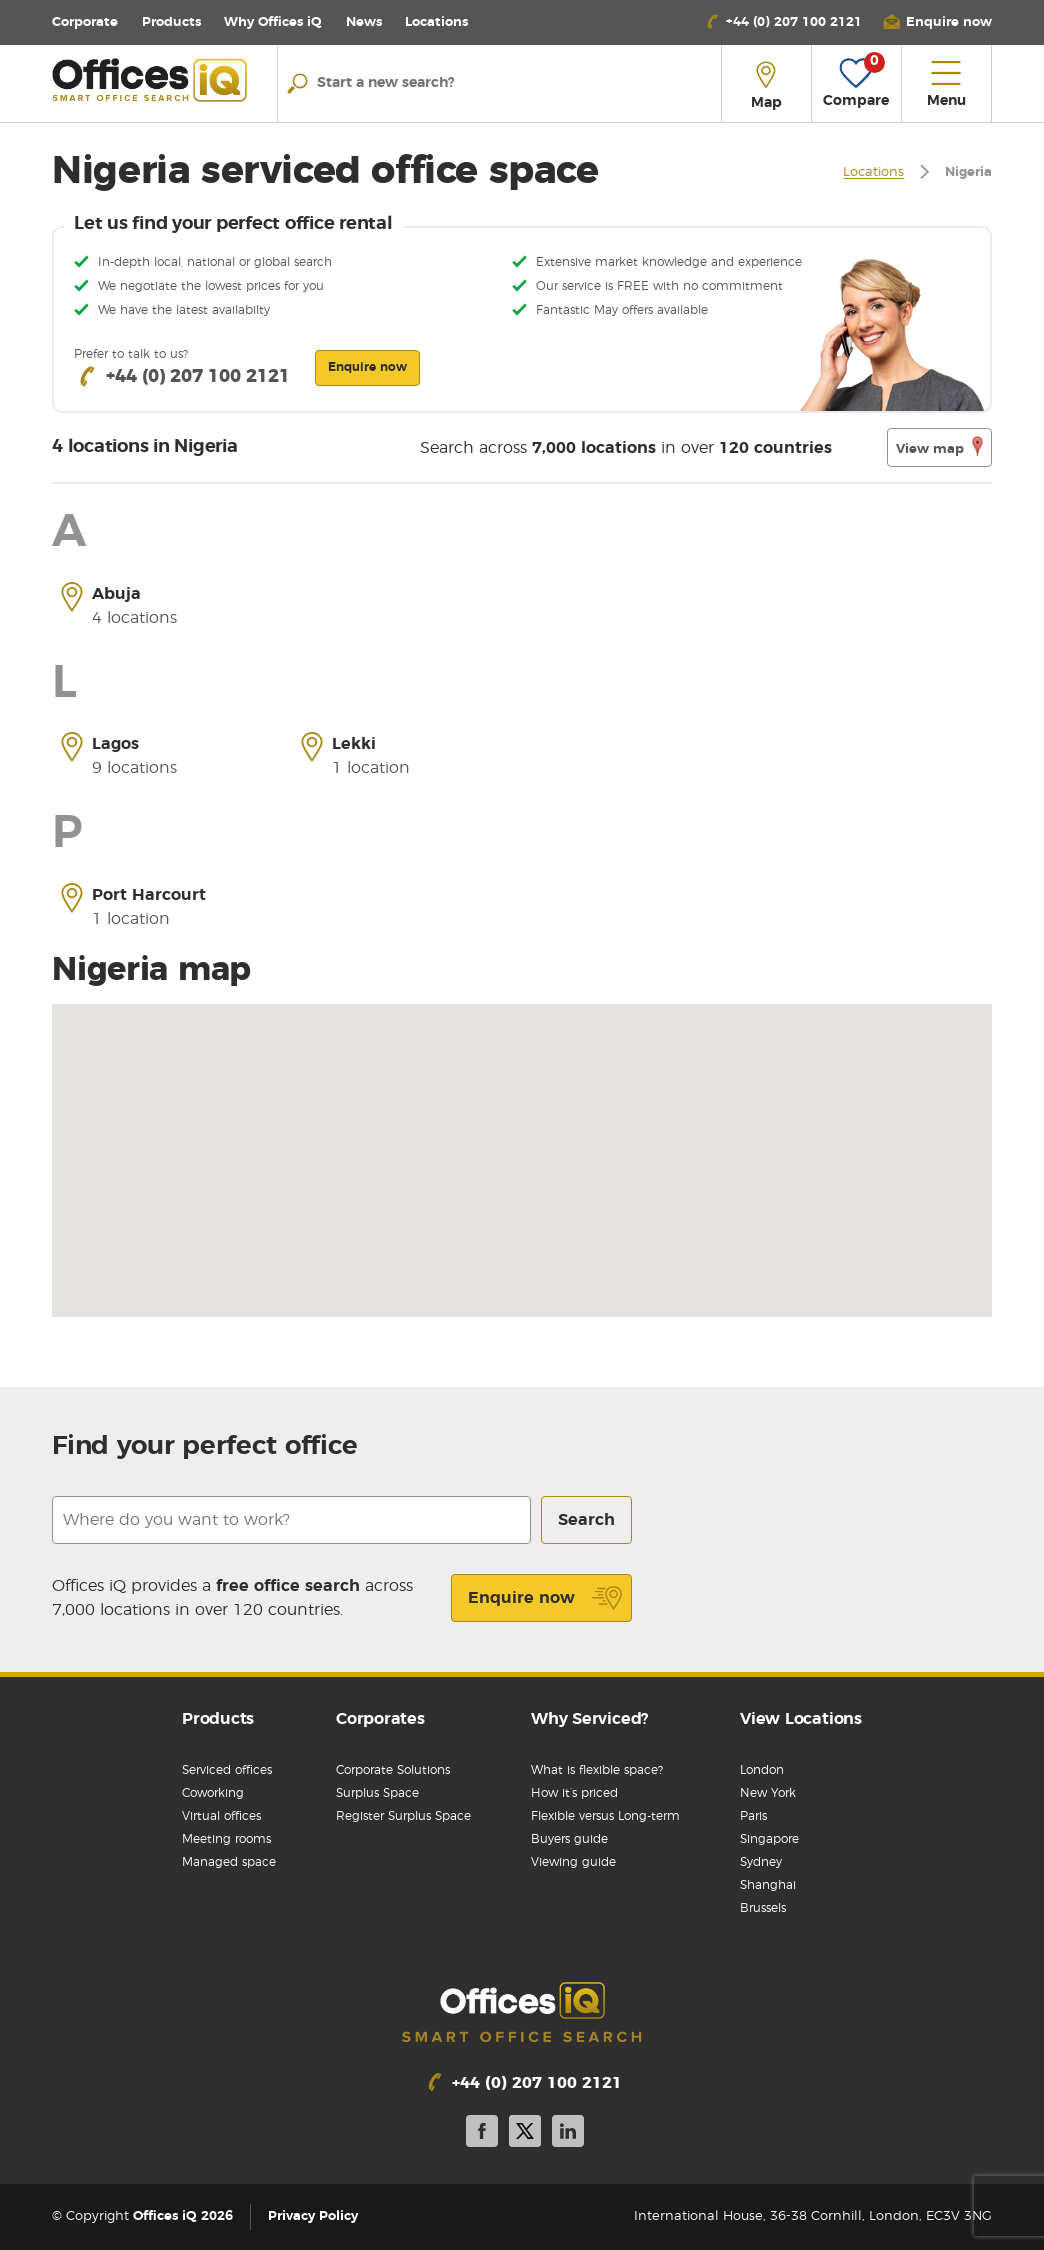 The height and width of the screenshot is (2250, 1044). I want to click on Paris, so click(753, 1816).